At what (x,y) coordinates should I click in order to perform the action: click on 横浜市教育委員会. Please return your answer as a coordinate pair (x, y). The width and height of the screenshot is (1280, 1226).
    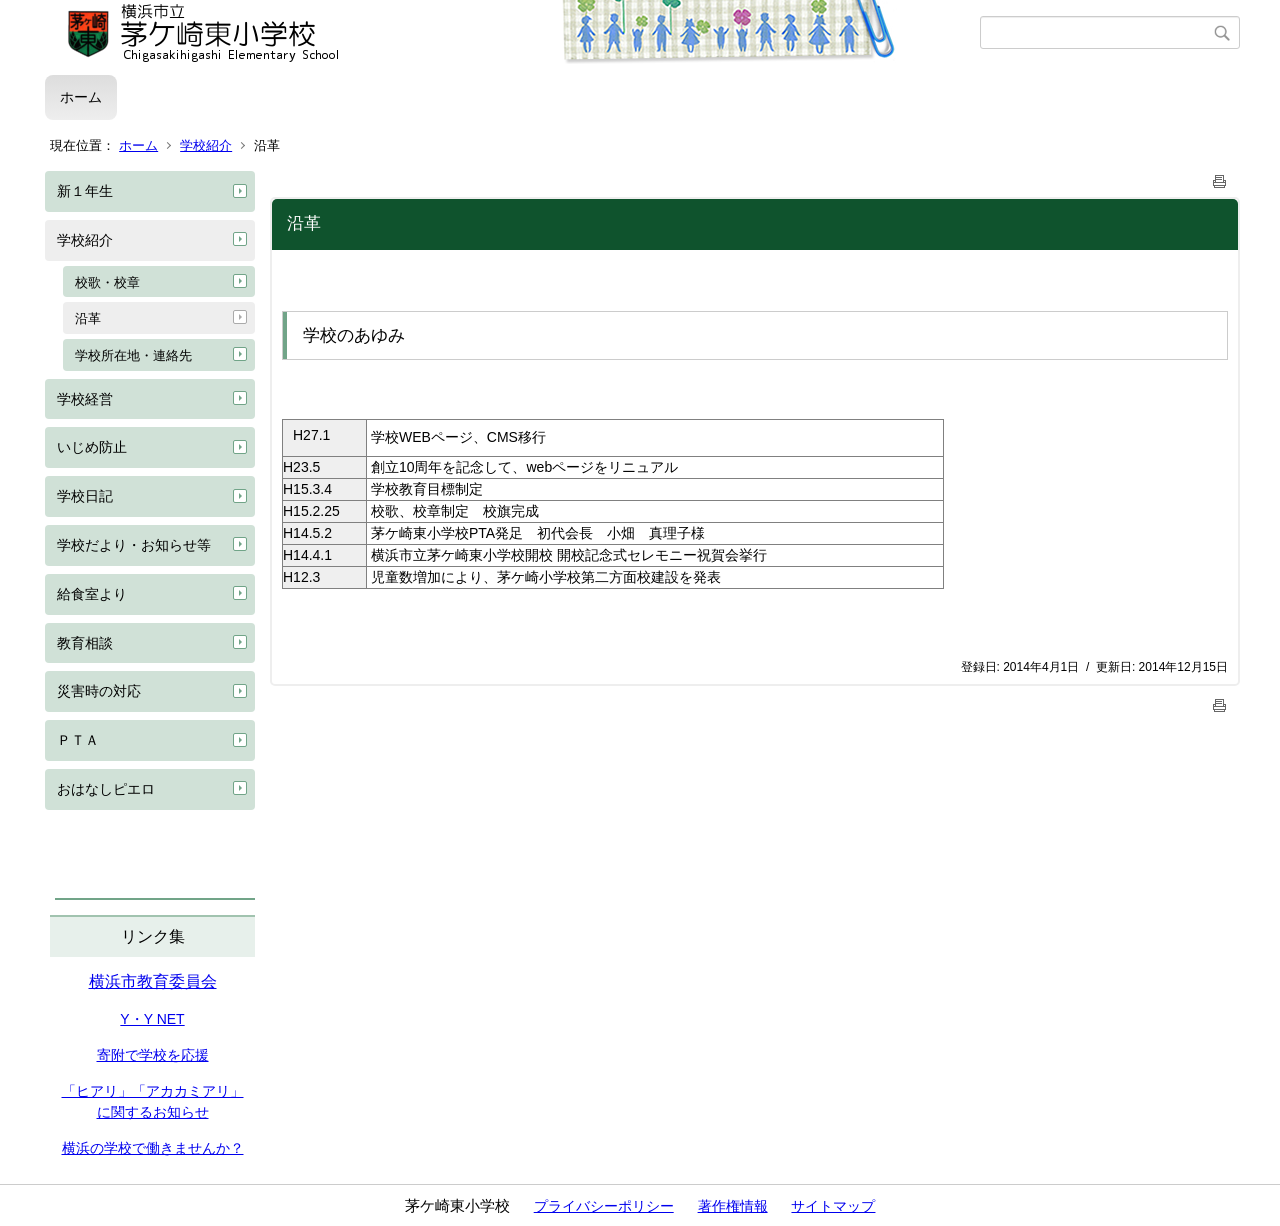
    Looking at the image, I should click on (153, 981).